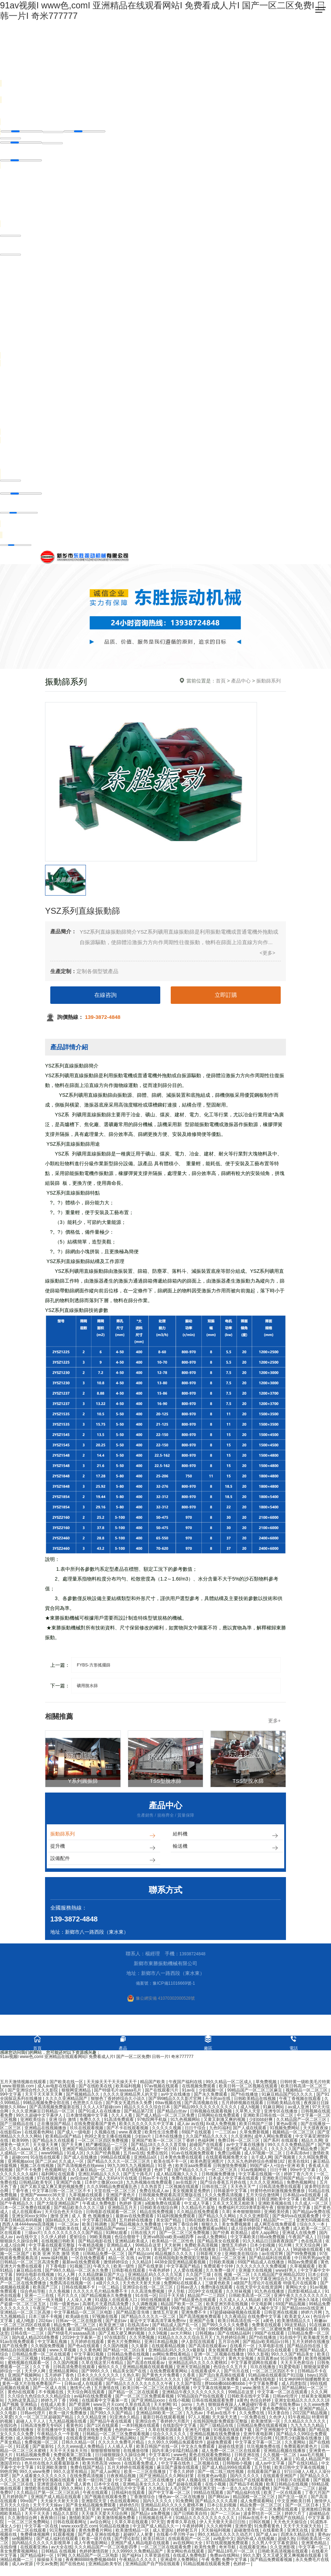  I want to click on 国产亚洲成人精品, so click(132, 2151).